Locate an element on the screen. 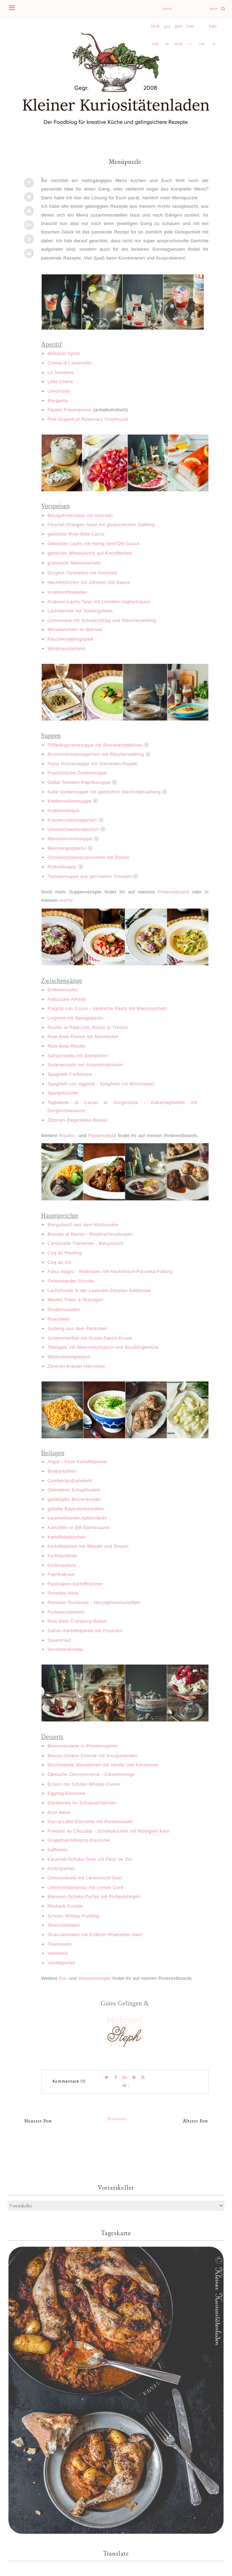 The height and width of the screenshot is (2576, 232). Rote-Bete-Ravioli mit Mohnbutter is located at coordinates (83, 1036).